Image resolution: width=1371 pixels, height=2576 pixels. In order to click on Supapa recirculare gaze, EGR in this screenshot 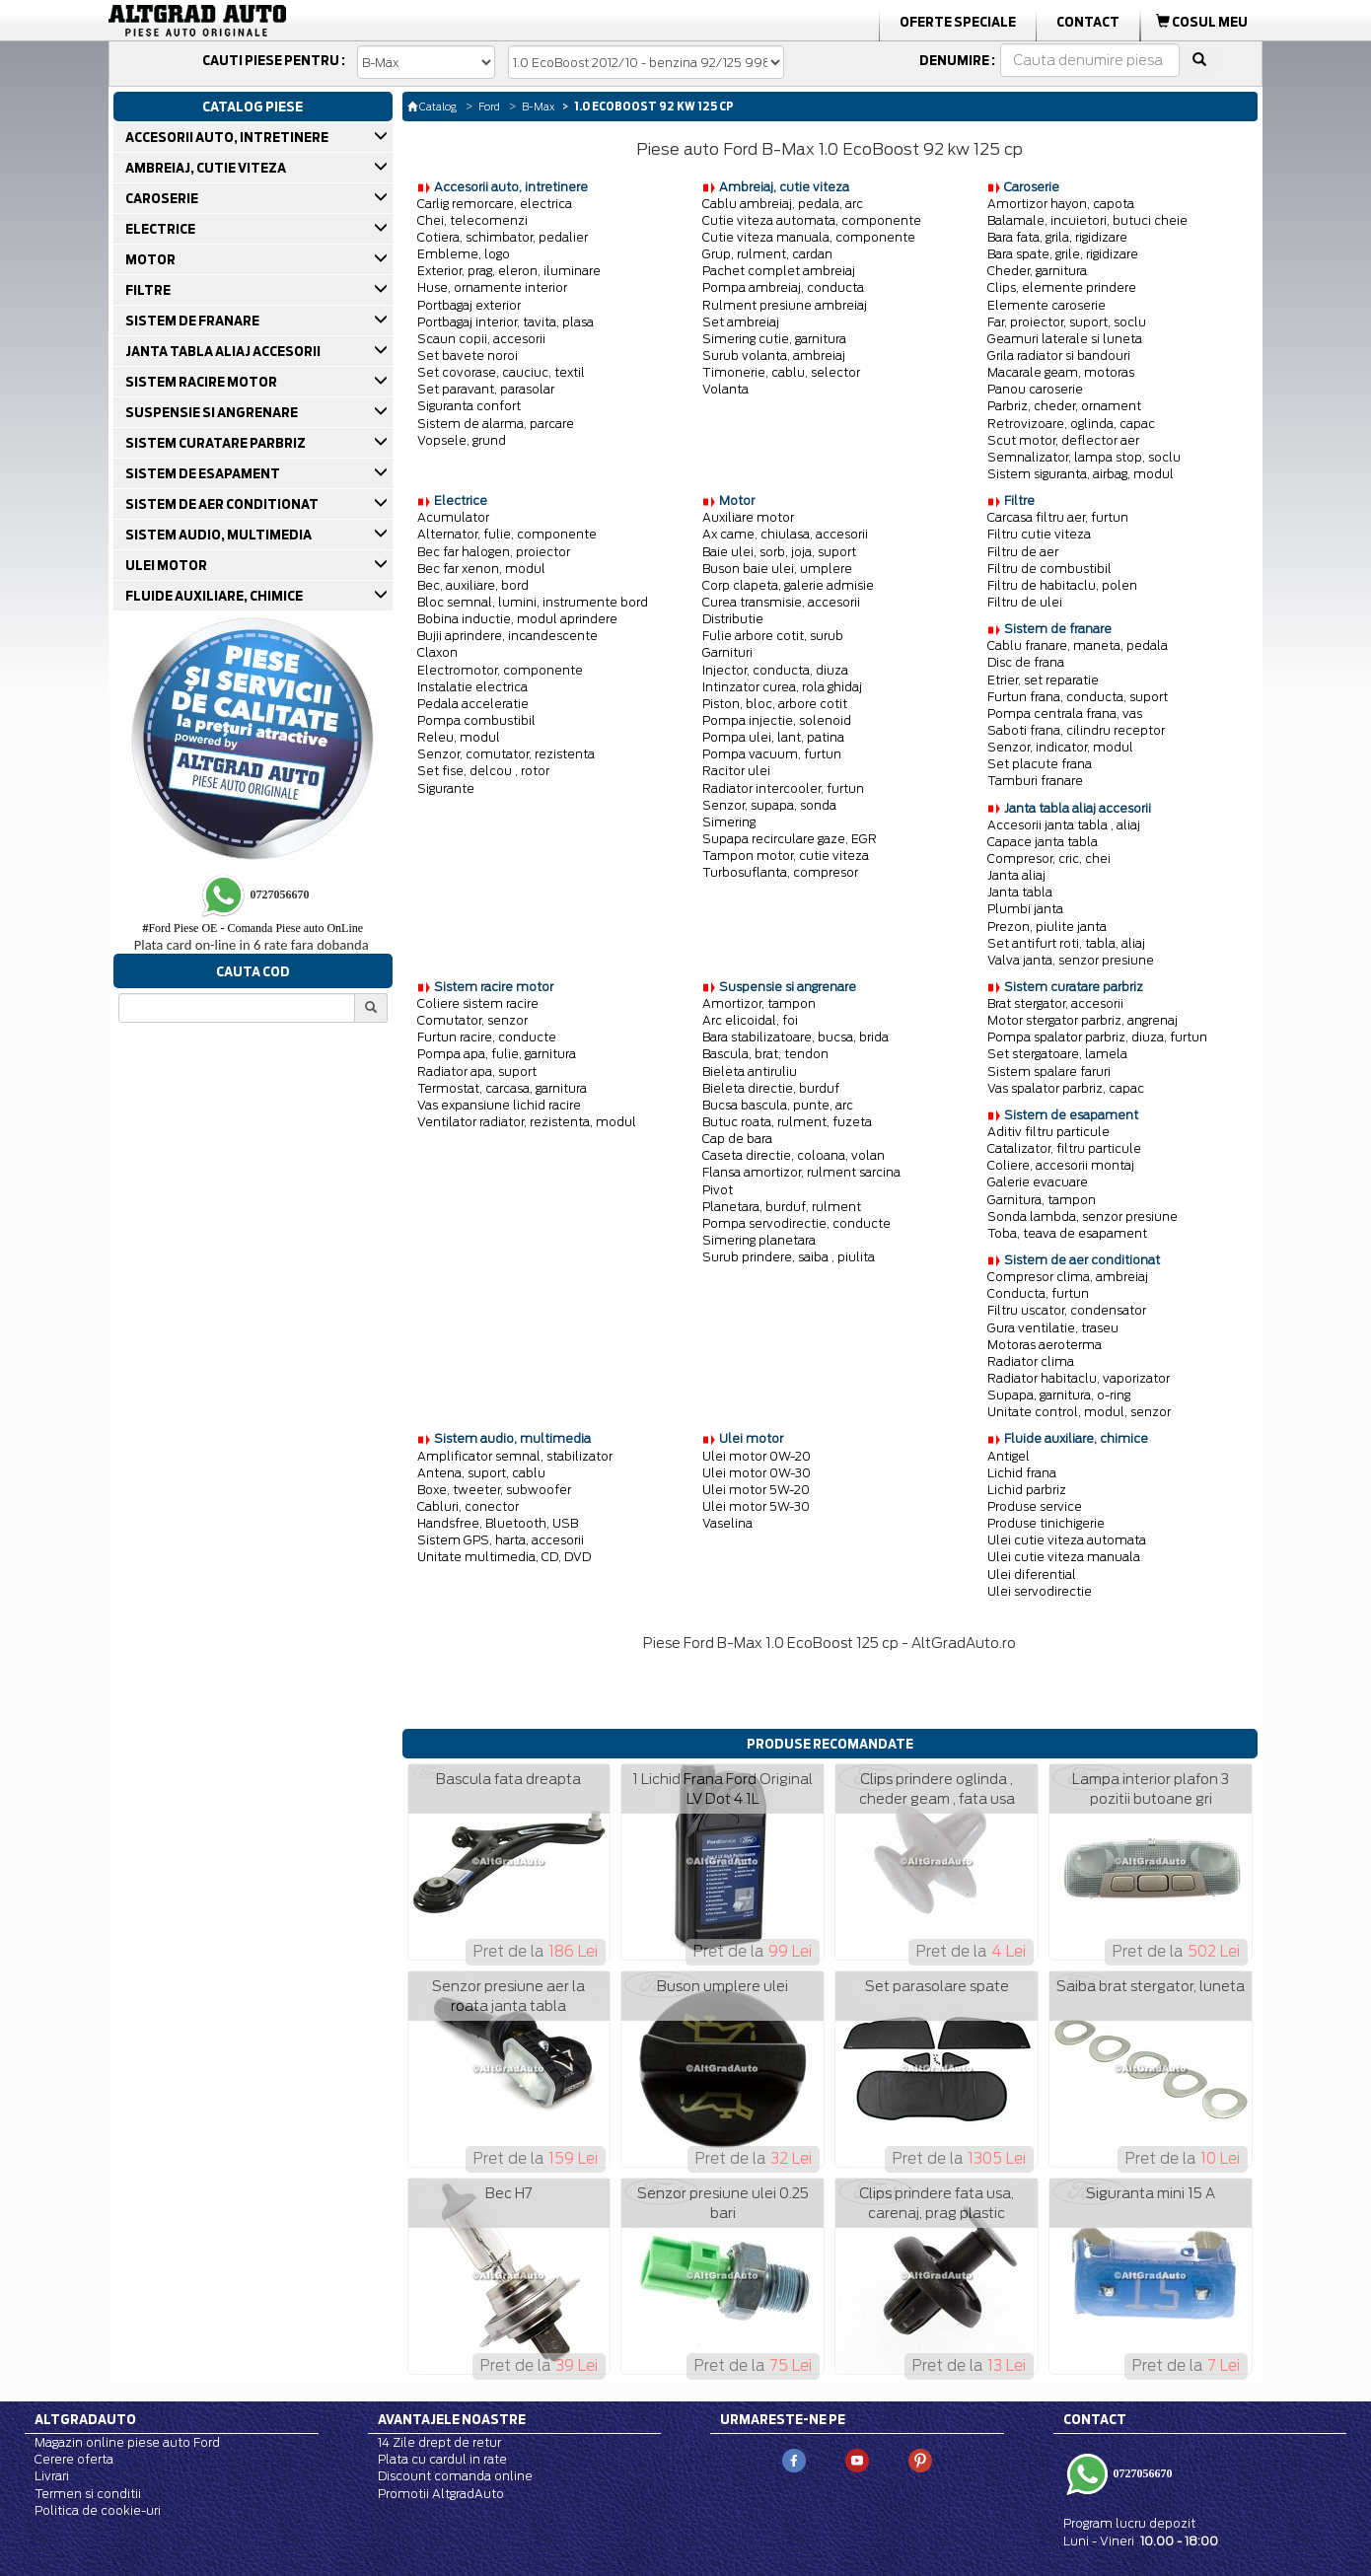, I will do `click(789, 838)`.